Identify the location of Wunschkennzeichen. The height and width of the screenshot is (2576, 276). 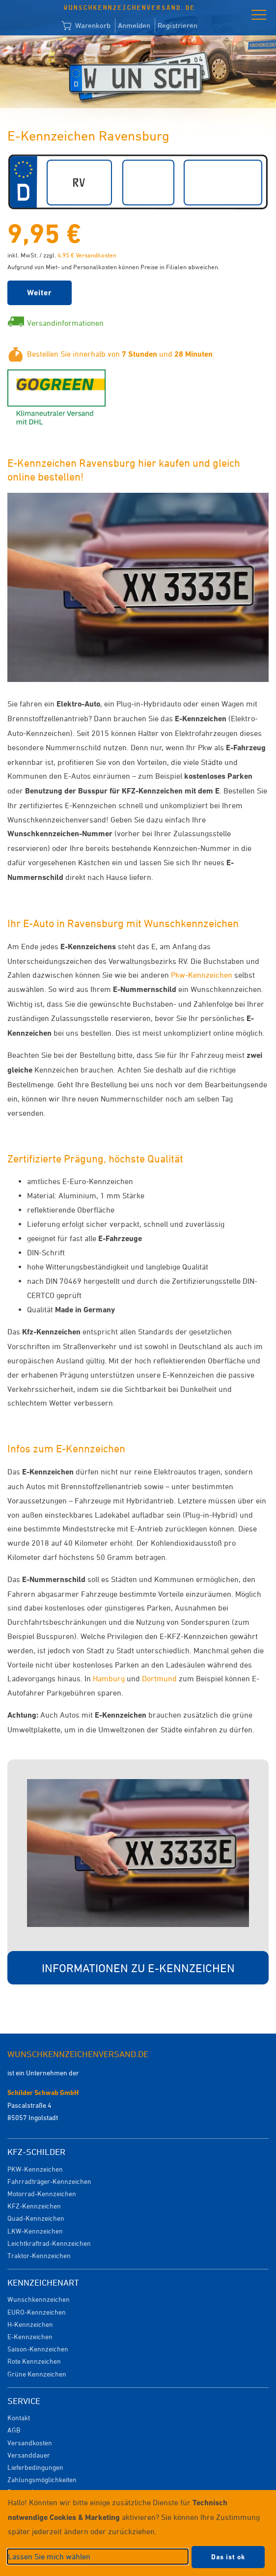
(38, 2299).